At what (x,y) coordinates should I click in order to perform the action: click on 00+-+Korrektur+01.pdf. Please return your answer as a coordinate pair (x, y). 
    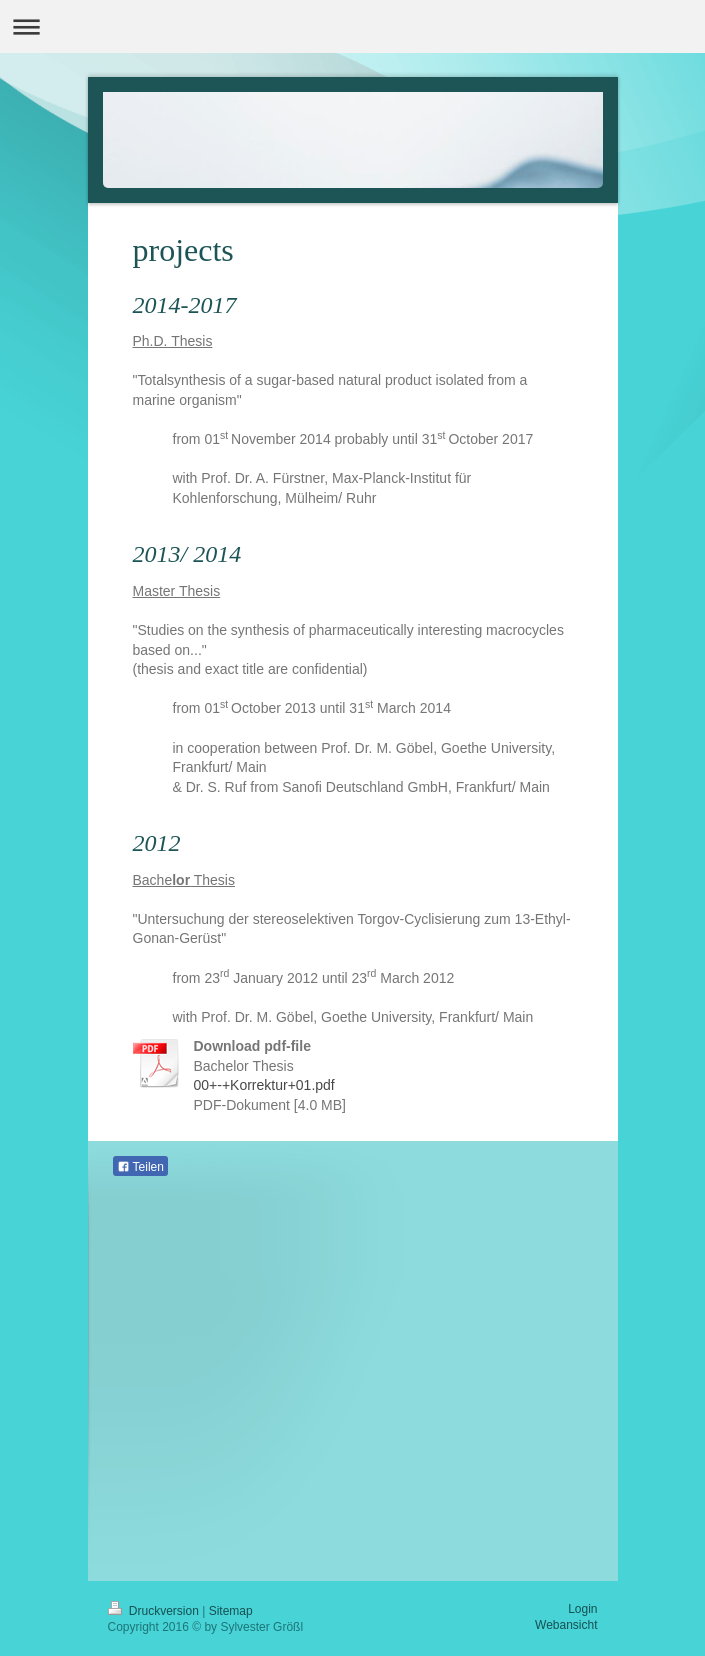
    Looking at the image, I should click on (264, 1085).